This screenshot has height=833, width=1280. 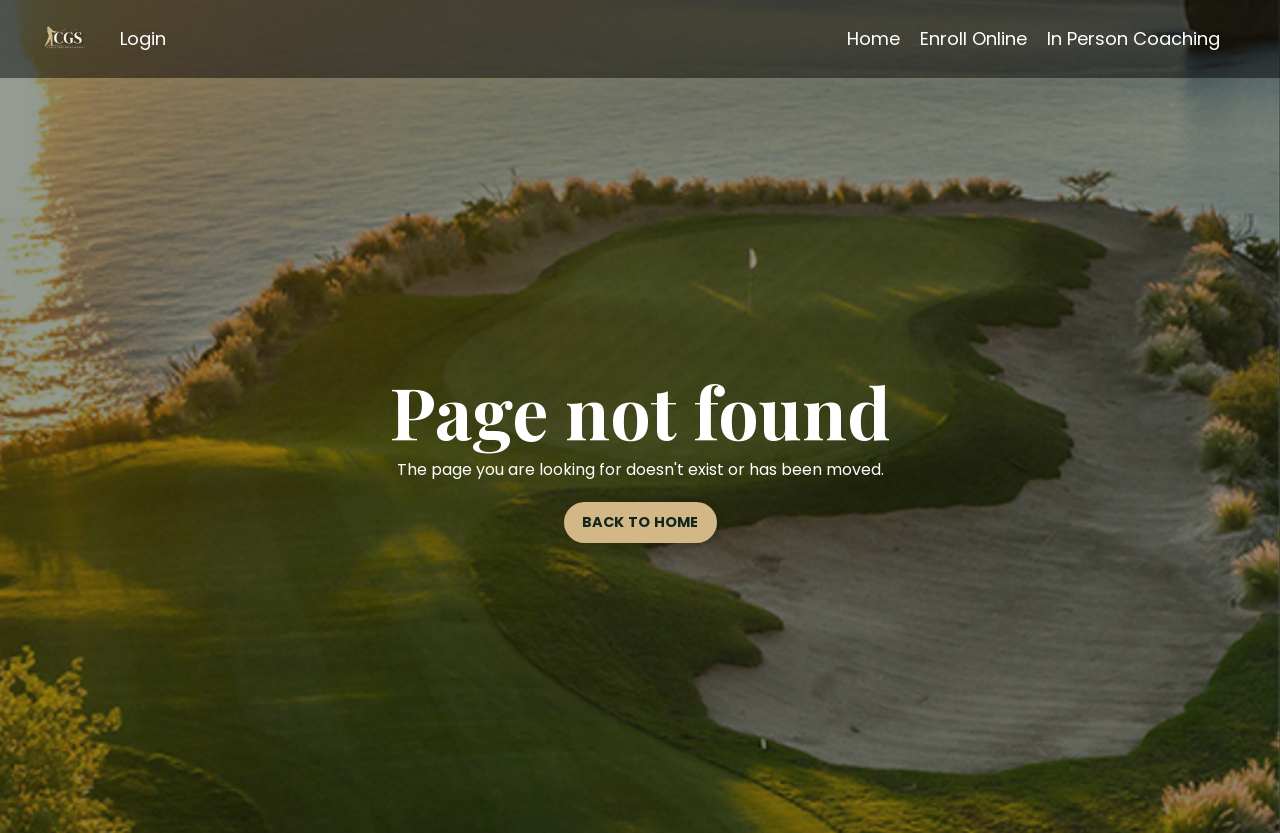 I want to click on Home, so click(x=873, y=39).